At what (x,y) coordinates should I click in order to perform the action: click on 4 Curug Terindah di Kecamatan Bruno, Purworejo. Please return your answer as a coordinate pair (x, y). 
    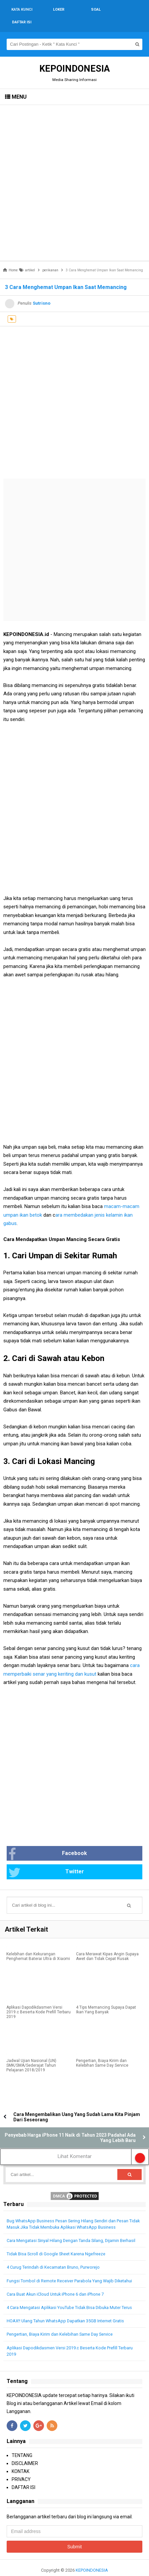
    Looking at the image, I should click on (53, 2254).